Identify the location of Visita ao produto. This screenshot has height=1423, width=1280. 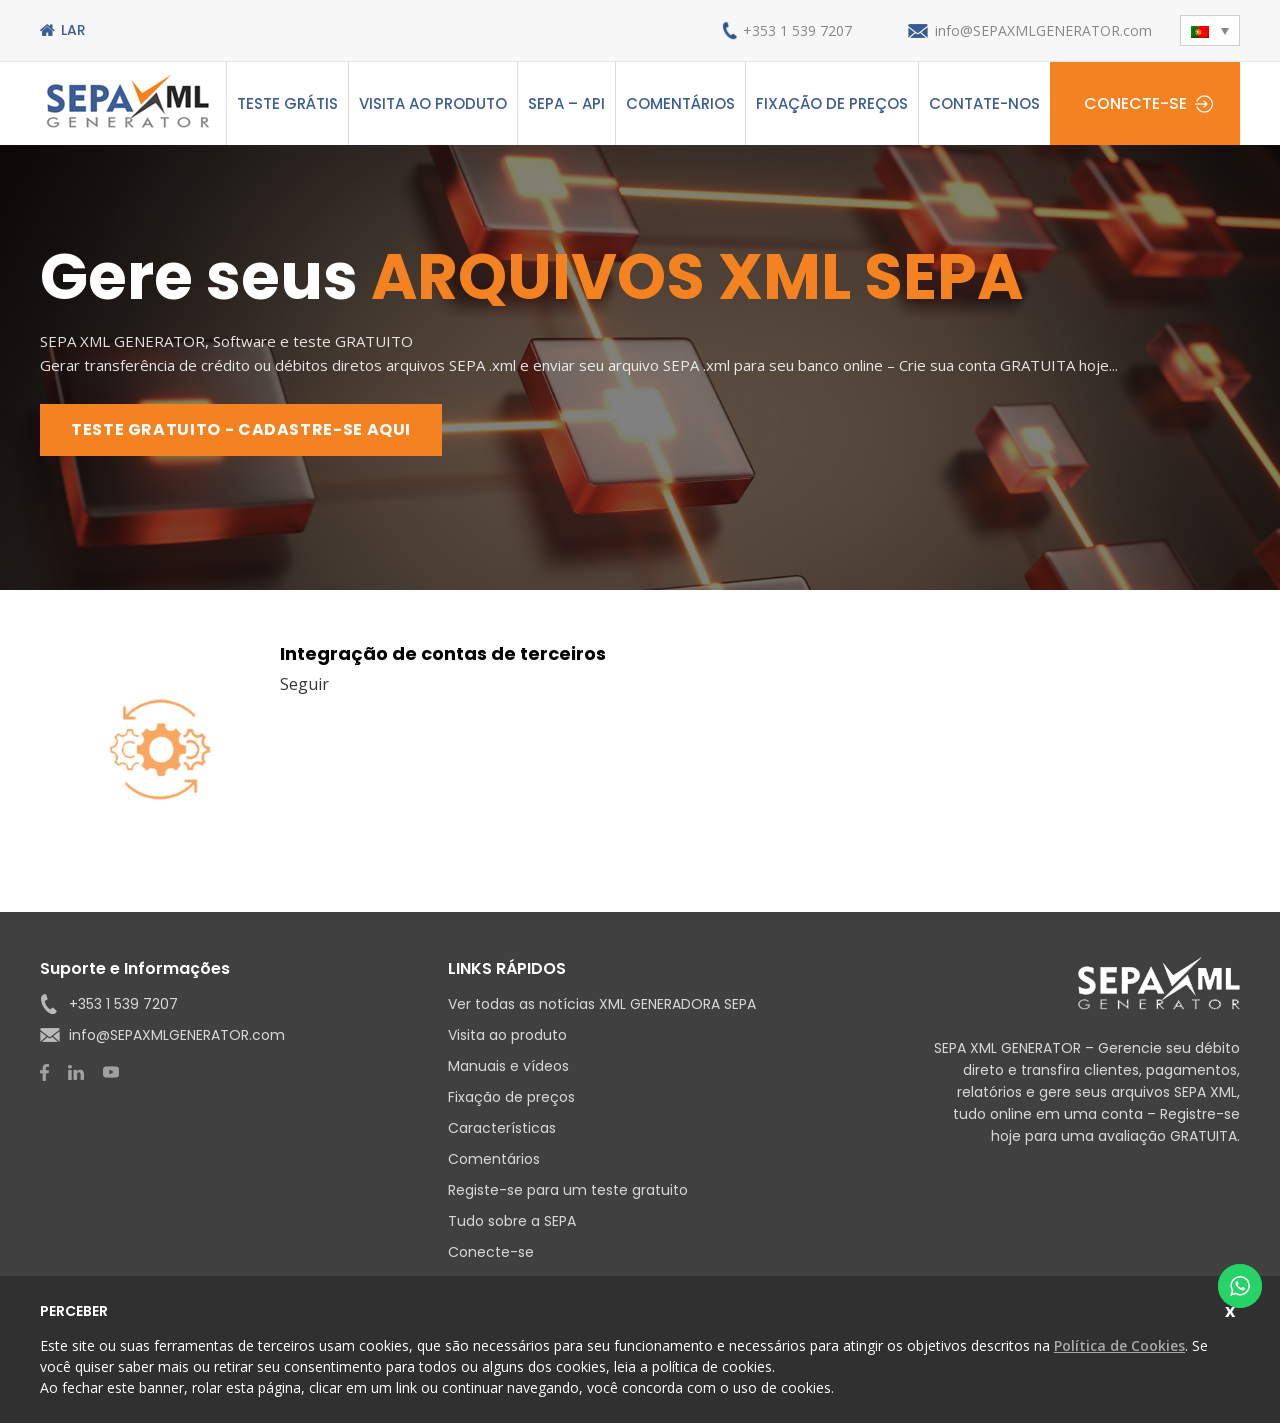
(433, 103).